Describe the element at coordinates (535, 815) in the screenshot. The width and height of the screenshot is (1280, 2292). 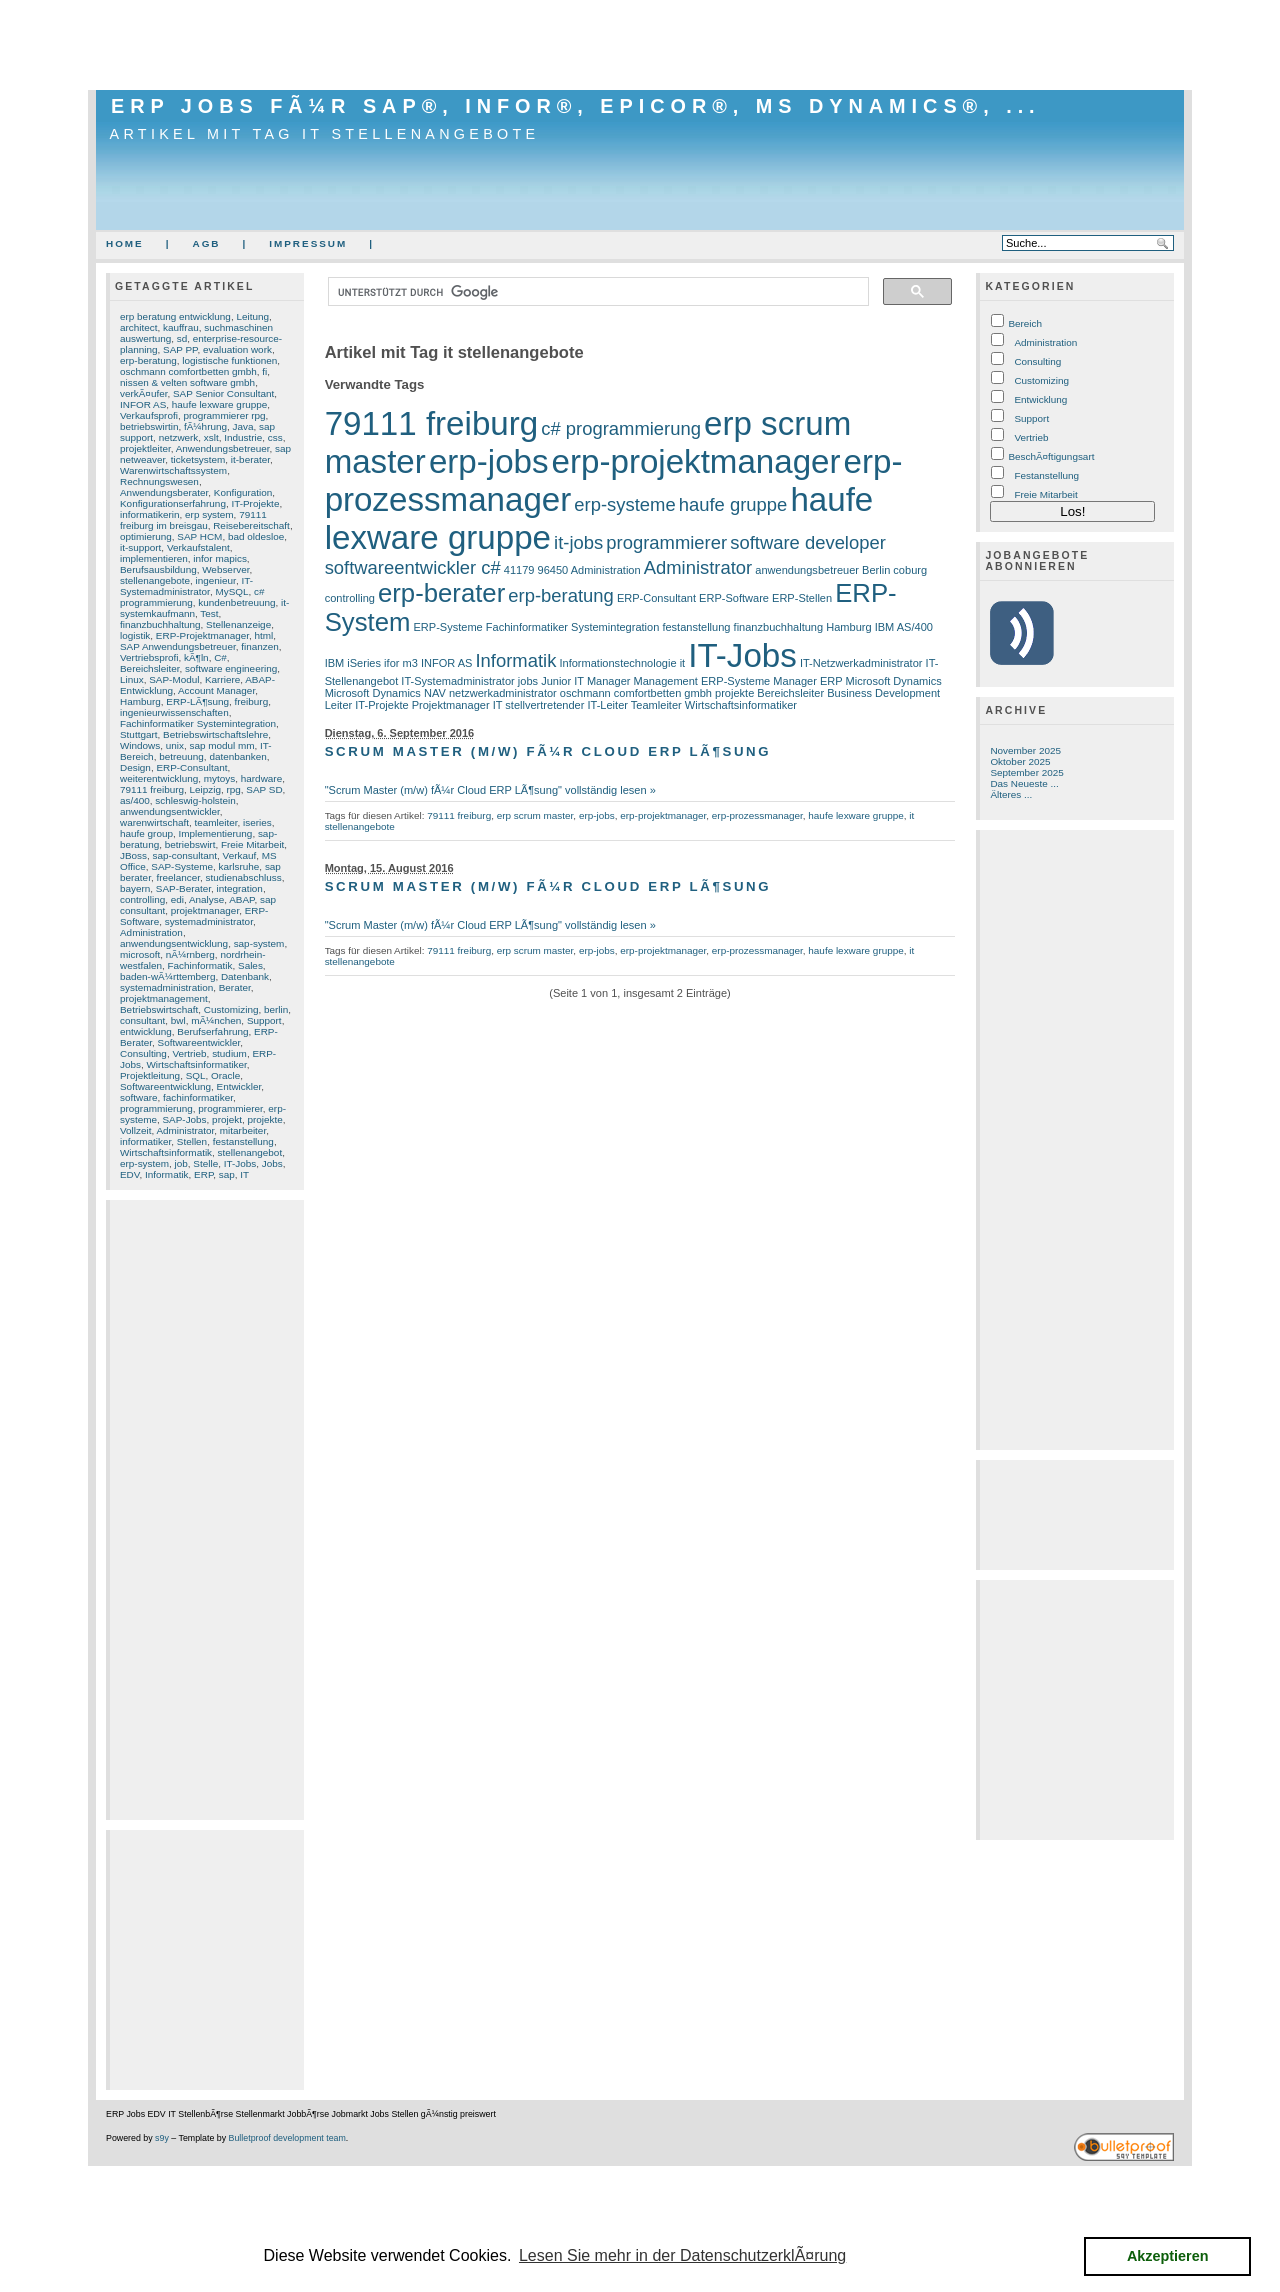
I see `erp scrum master` at that location.